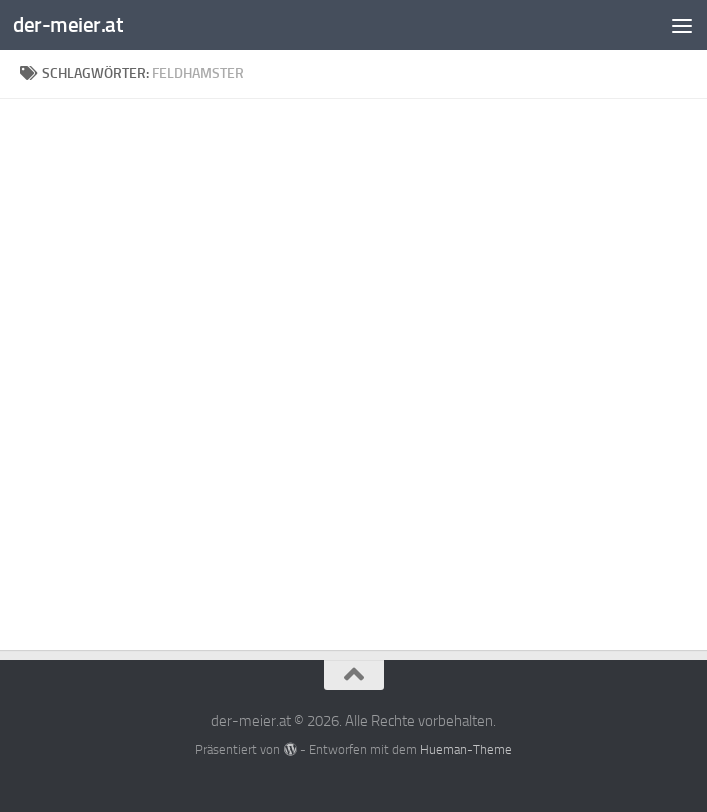 Image resolution: width=707 pixels, height=812 pixels. I want to click on Hueman-Theme, so click(466, 749).